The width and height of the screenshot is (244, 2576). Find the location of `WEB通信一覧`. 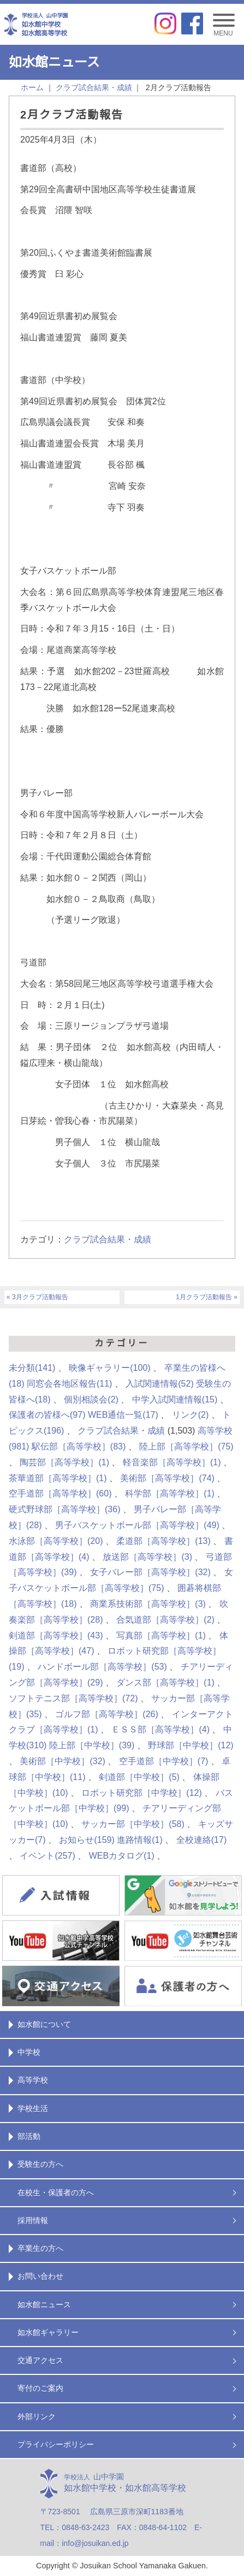

WEB通信一覧 is located at coordinates (123, 1414).